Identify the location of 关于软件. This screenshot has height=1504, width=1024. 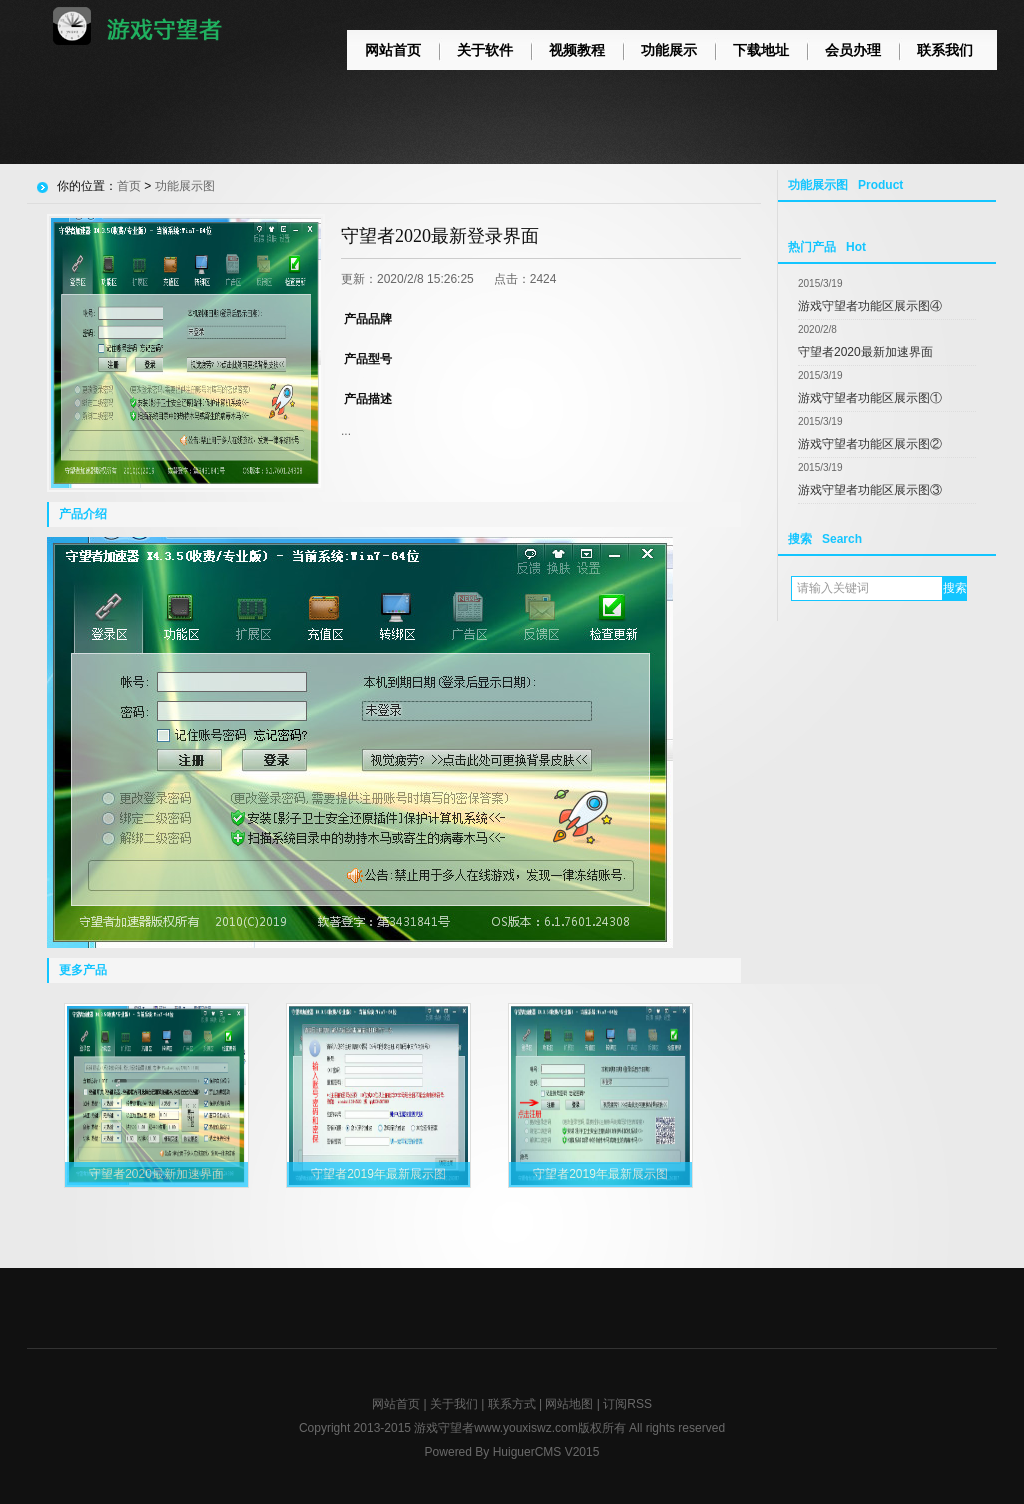
(485, 50).